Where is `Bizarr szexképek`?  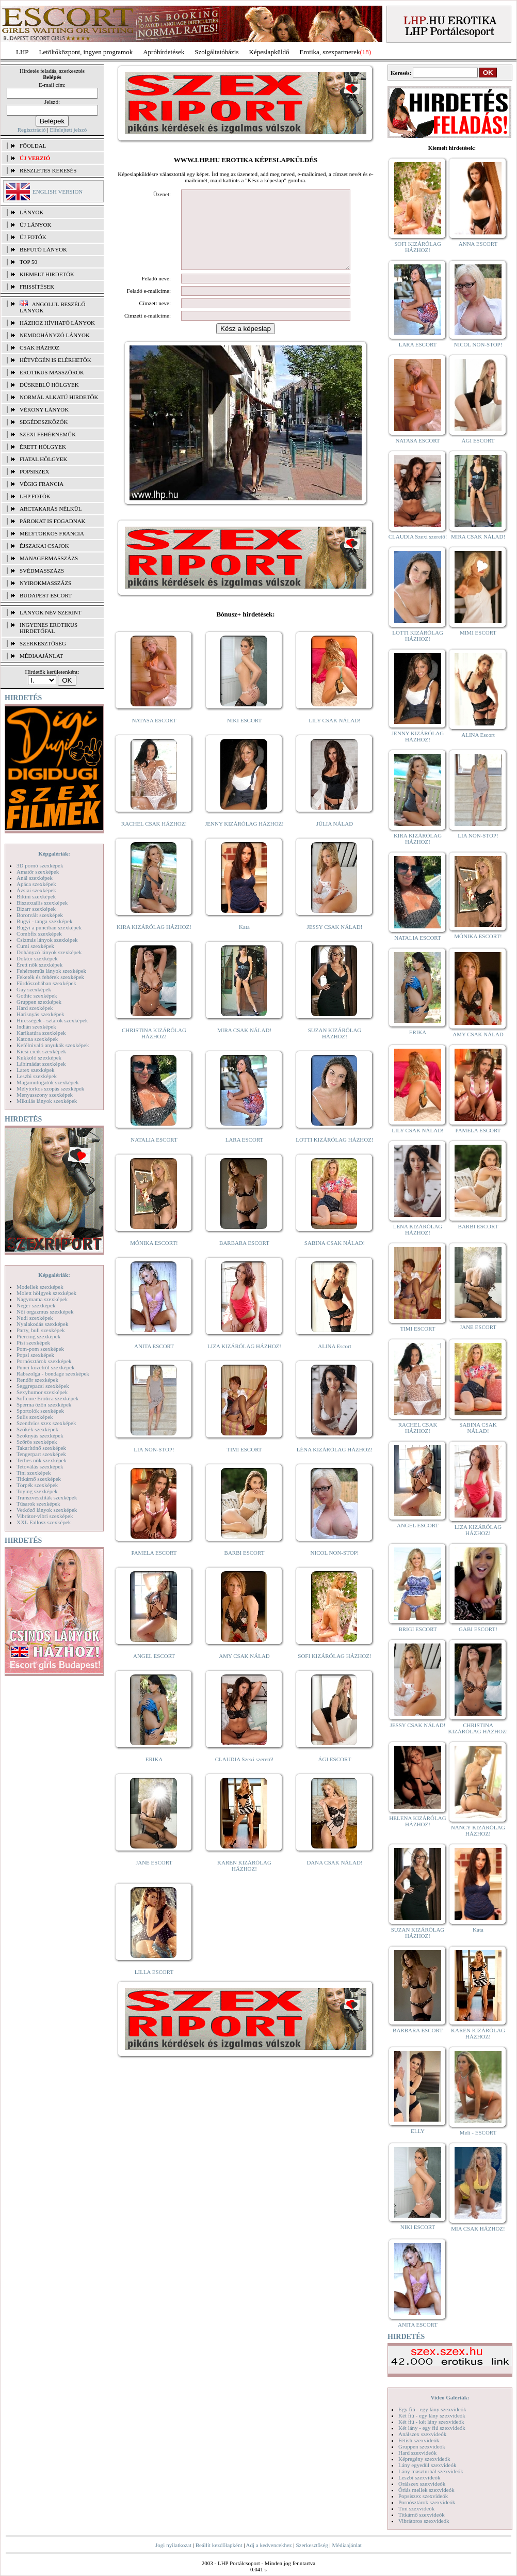
Bizarr szexképek is located at coordinates (36, 909).